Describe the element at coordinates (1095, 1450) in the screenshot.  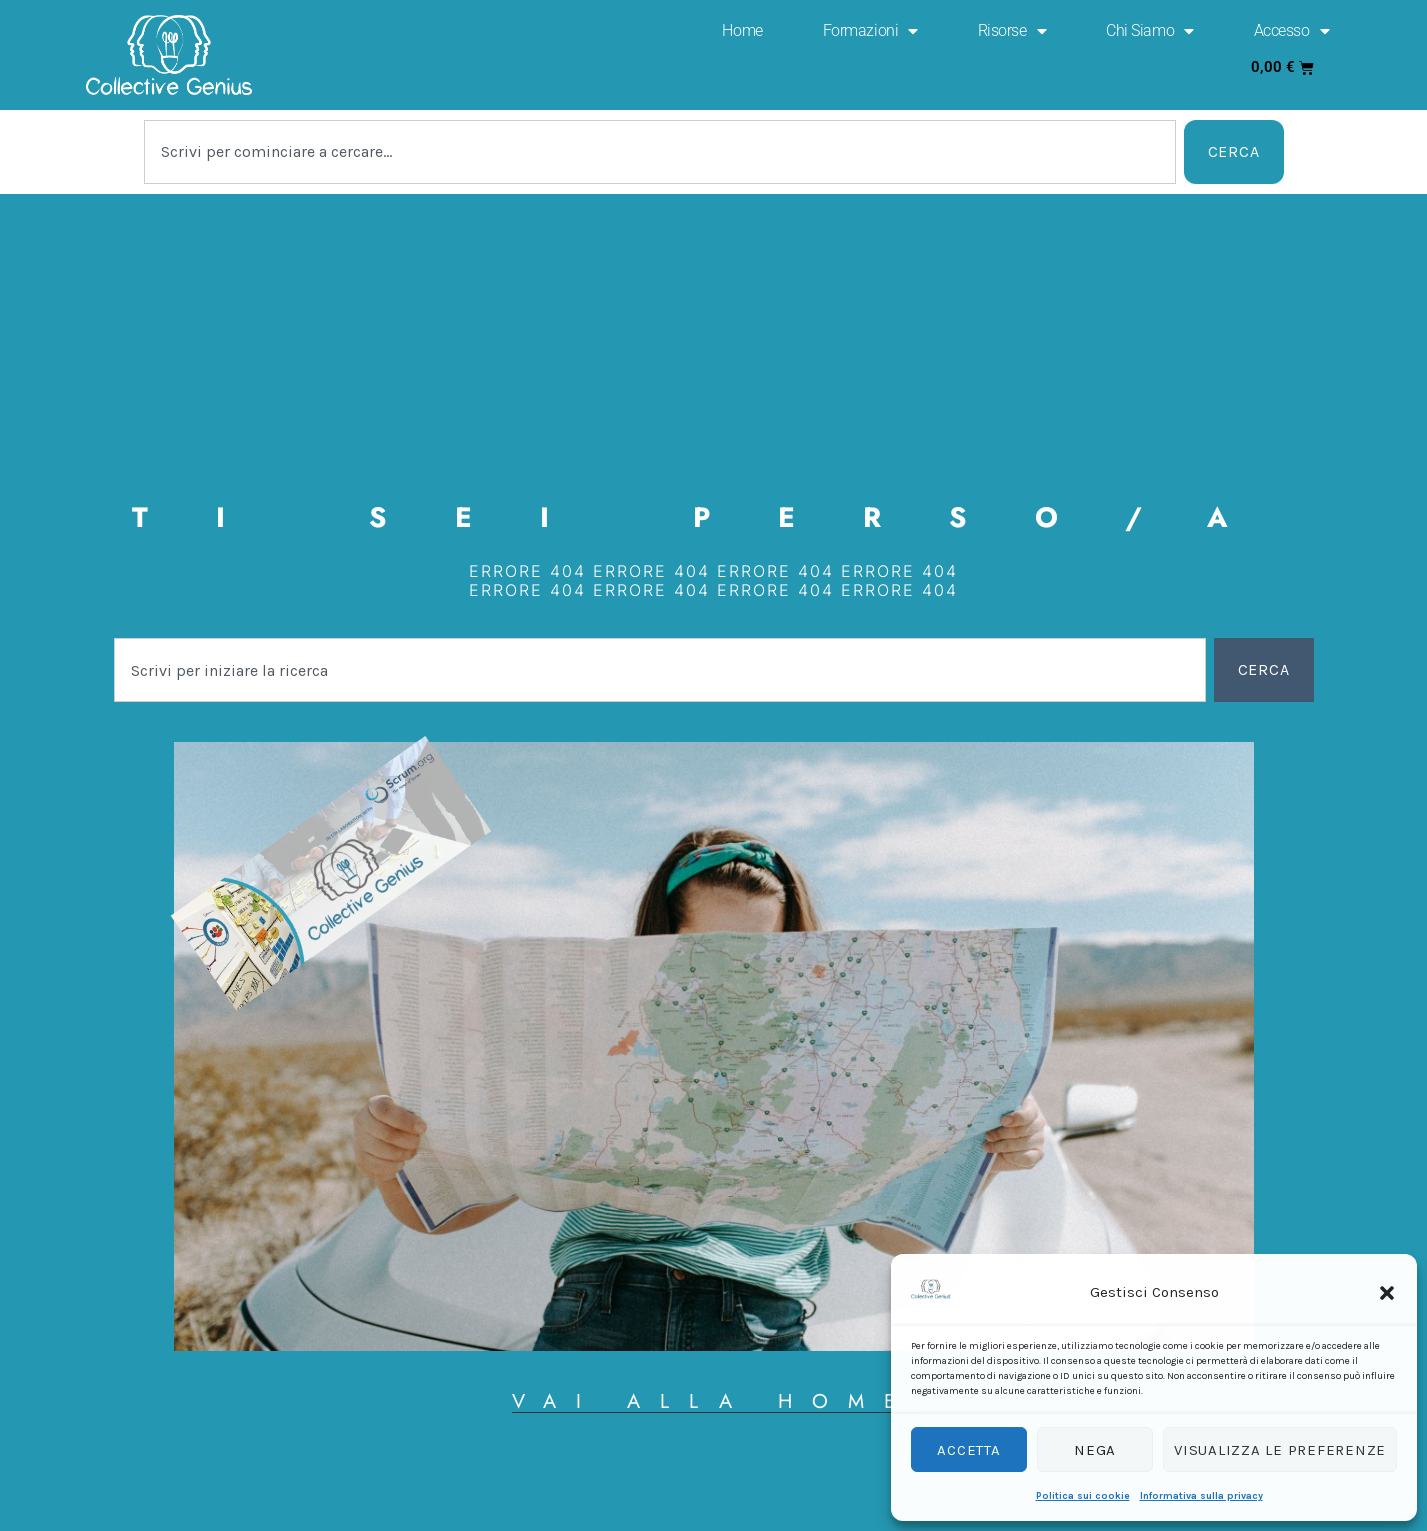
I see `Nega` at that location.